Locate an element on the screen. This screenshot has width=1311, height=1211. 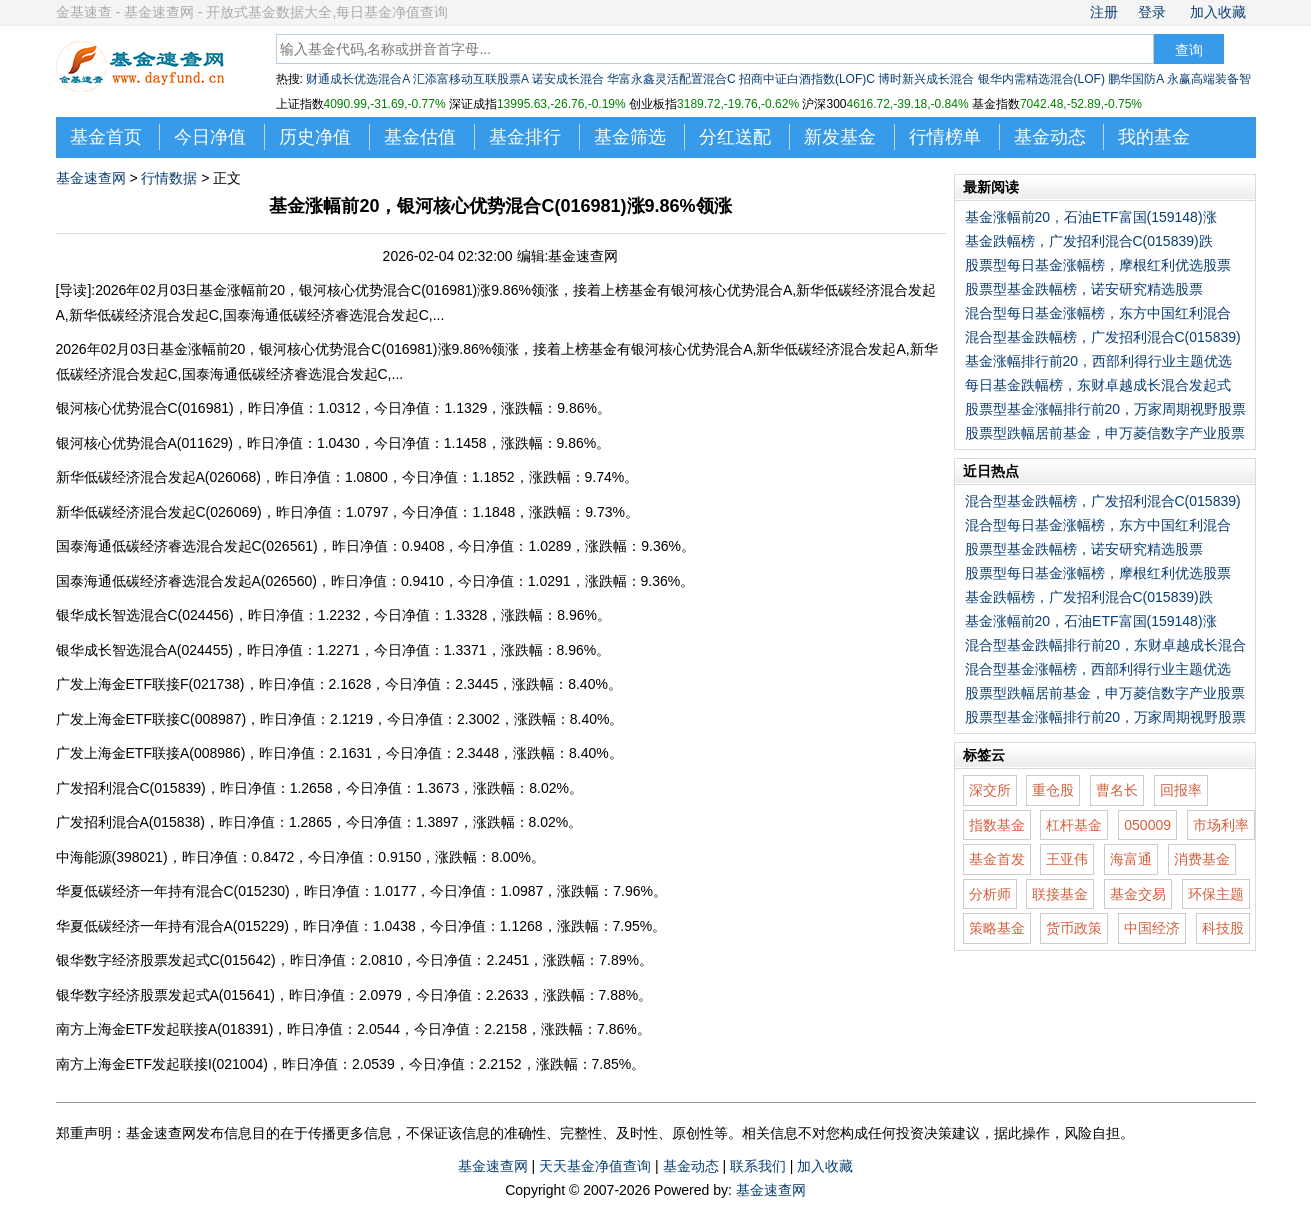
消费基金 is located at coordinates (1202, 859).